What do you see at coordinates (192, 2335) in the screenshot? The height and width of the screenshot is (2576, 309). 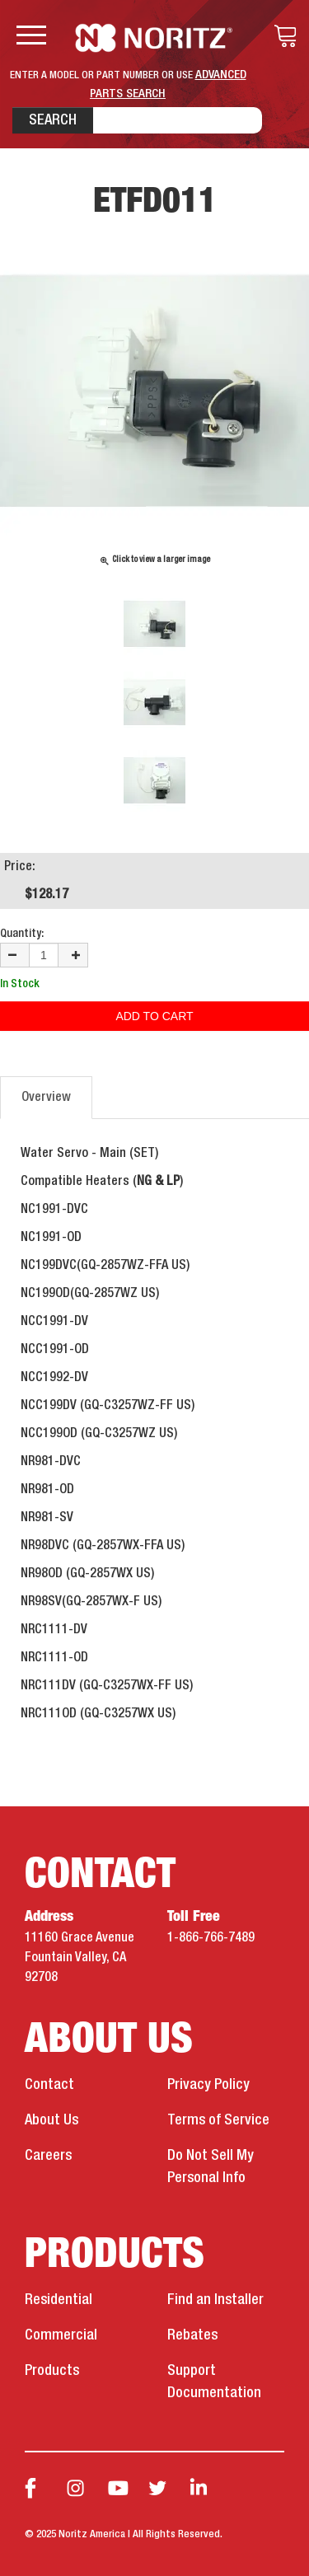 I see `Rebates` at bounding box center [192, 2335].